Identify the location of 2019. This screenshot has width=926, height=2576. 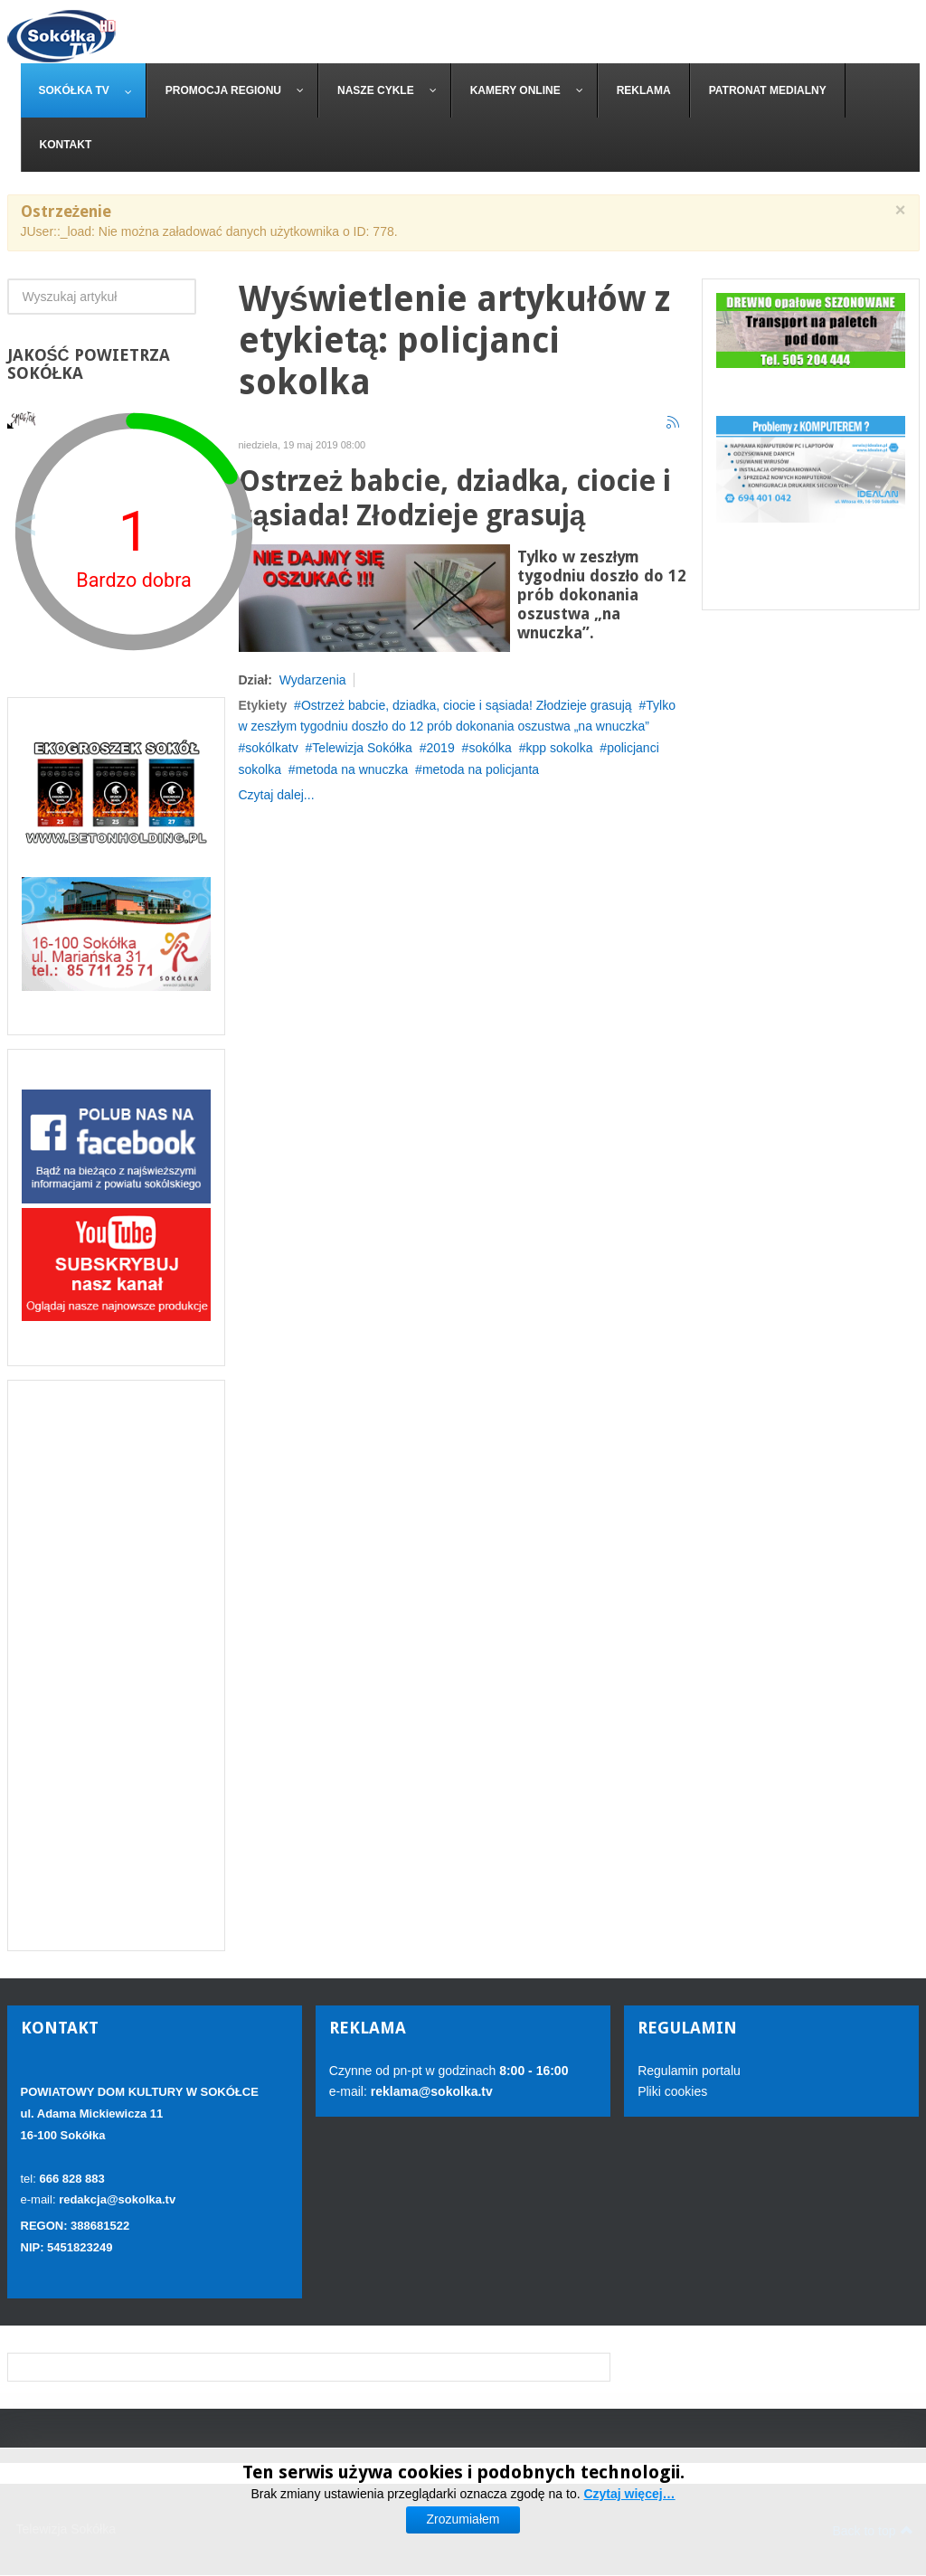
(441, 748).